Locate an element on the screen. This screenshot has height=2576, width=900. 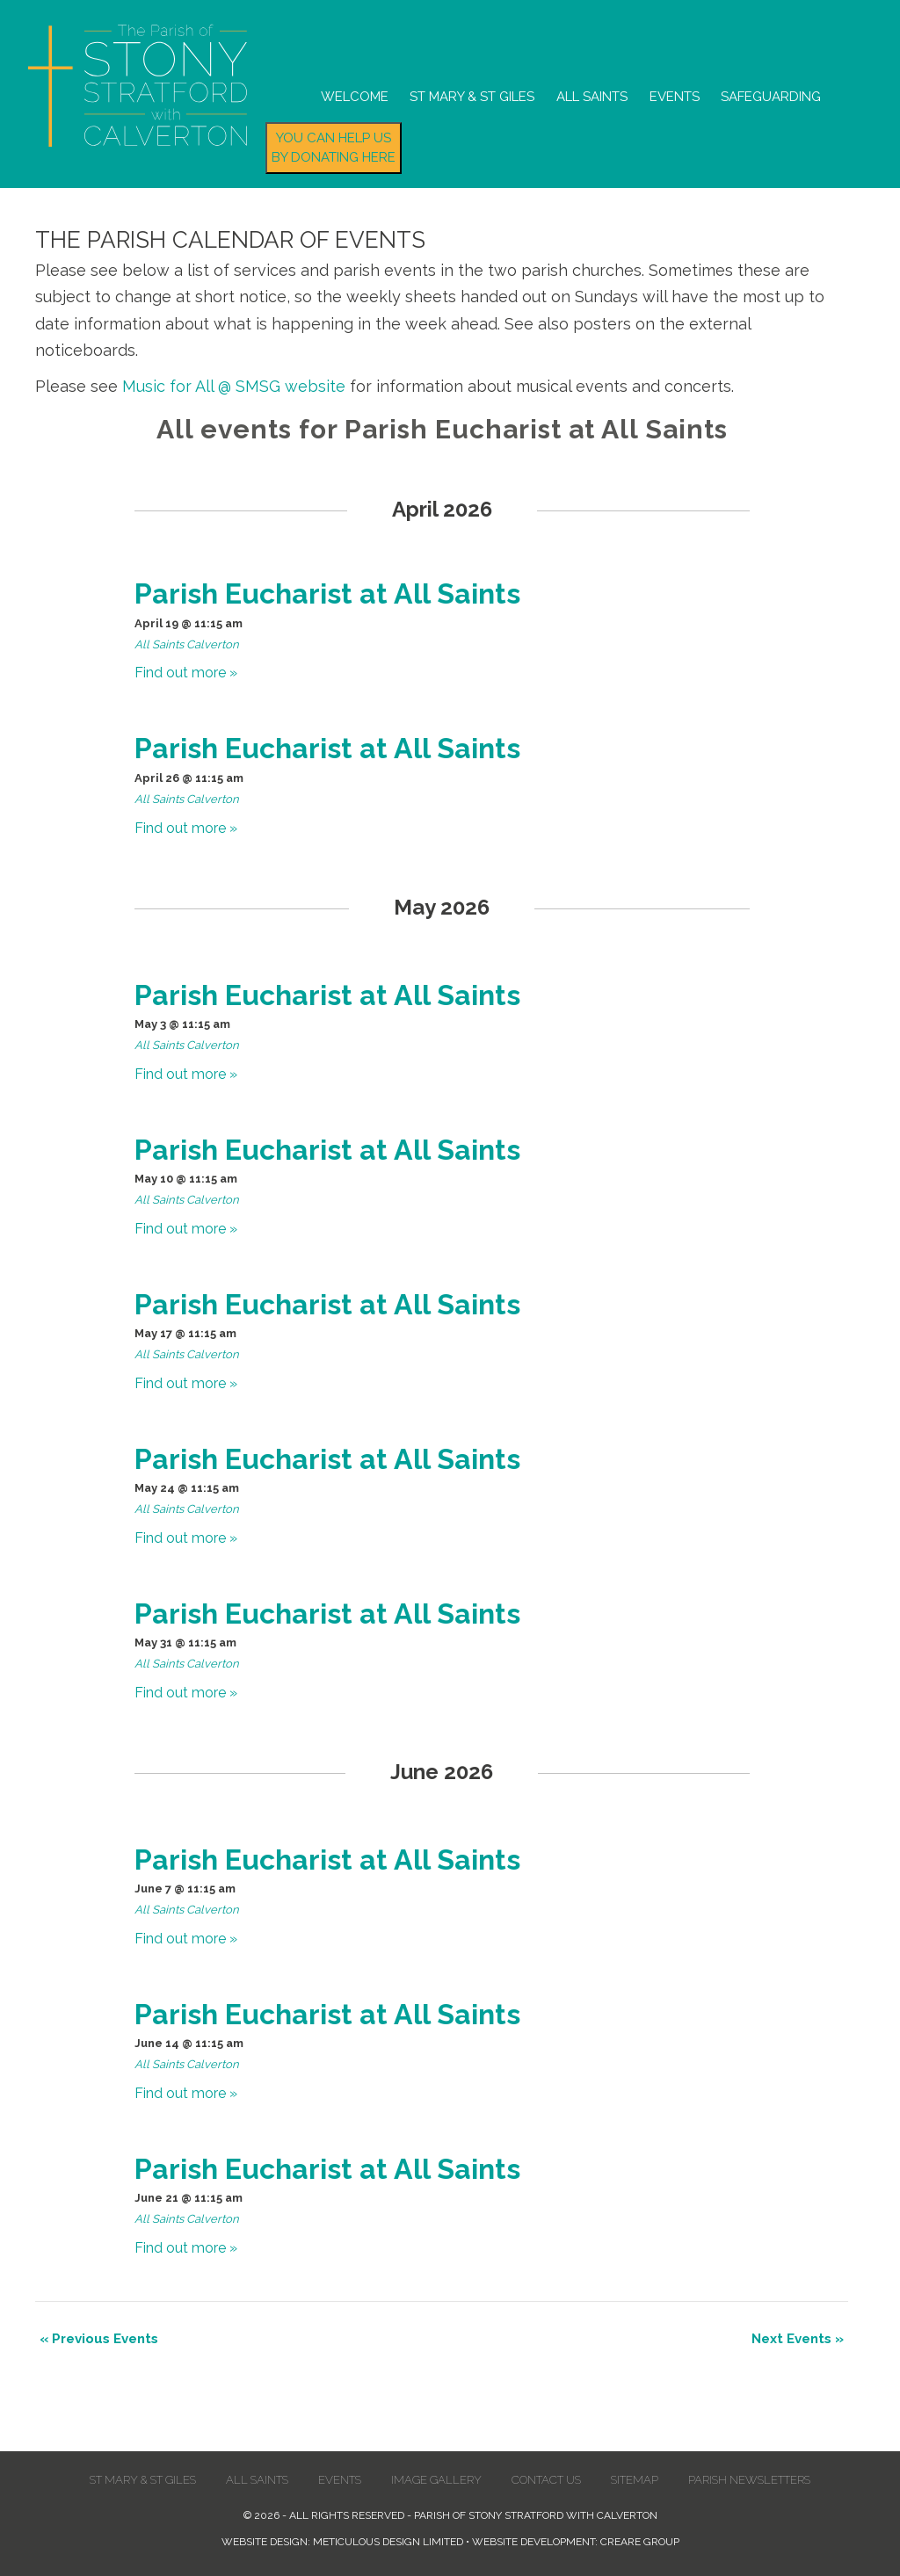
St Mary & St Giles is located at coordinates (472, 97).